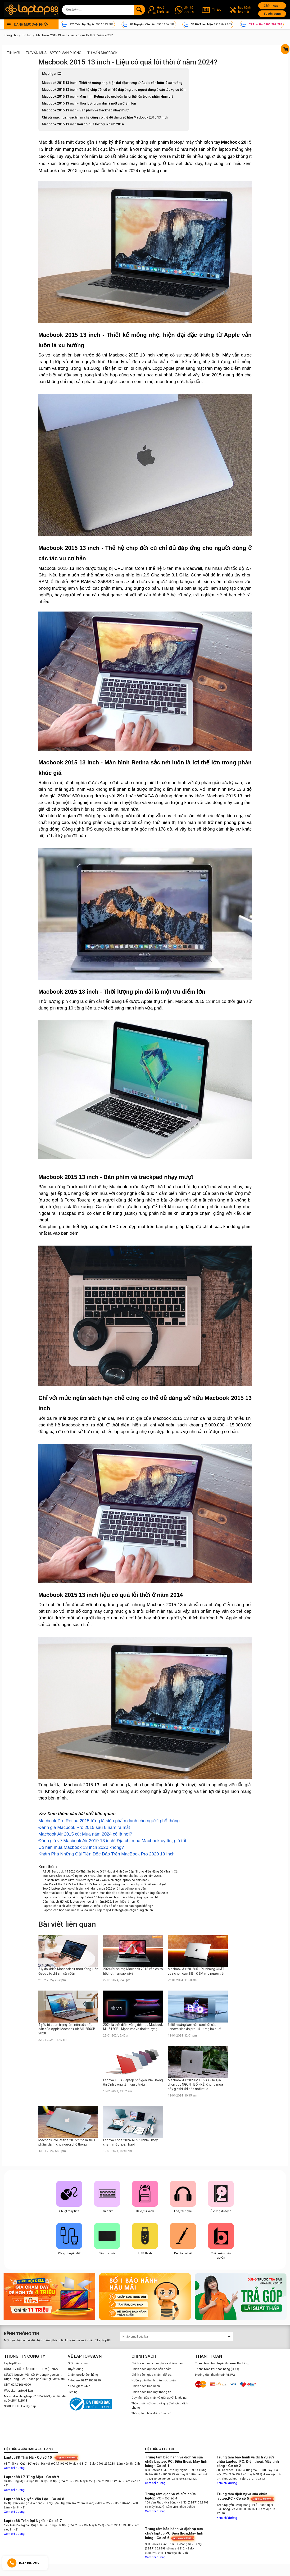 The image size is (290, 2576). Describe the element at coordinates (194, 2027) in the screenshot. I see `5 điểm sáng làm nên sức hút của Lenovo xiaoxin pro 14. Đừng bỏ qua!` at that location.